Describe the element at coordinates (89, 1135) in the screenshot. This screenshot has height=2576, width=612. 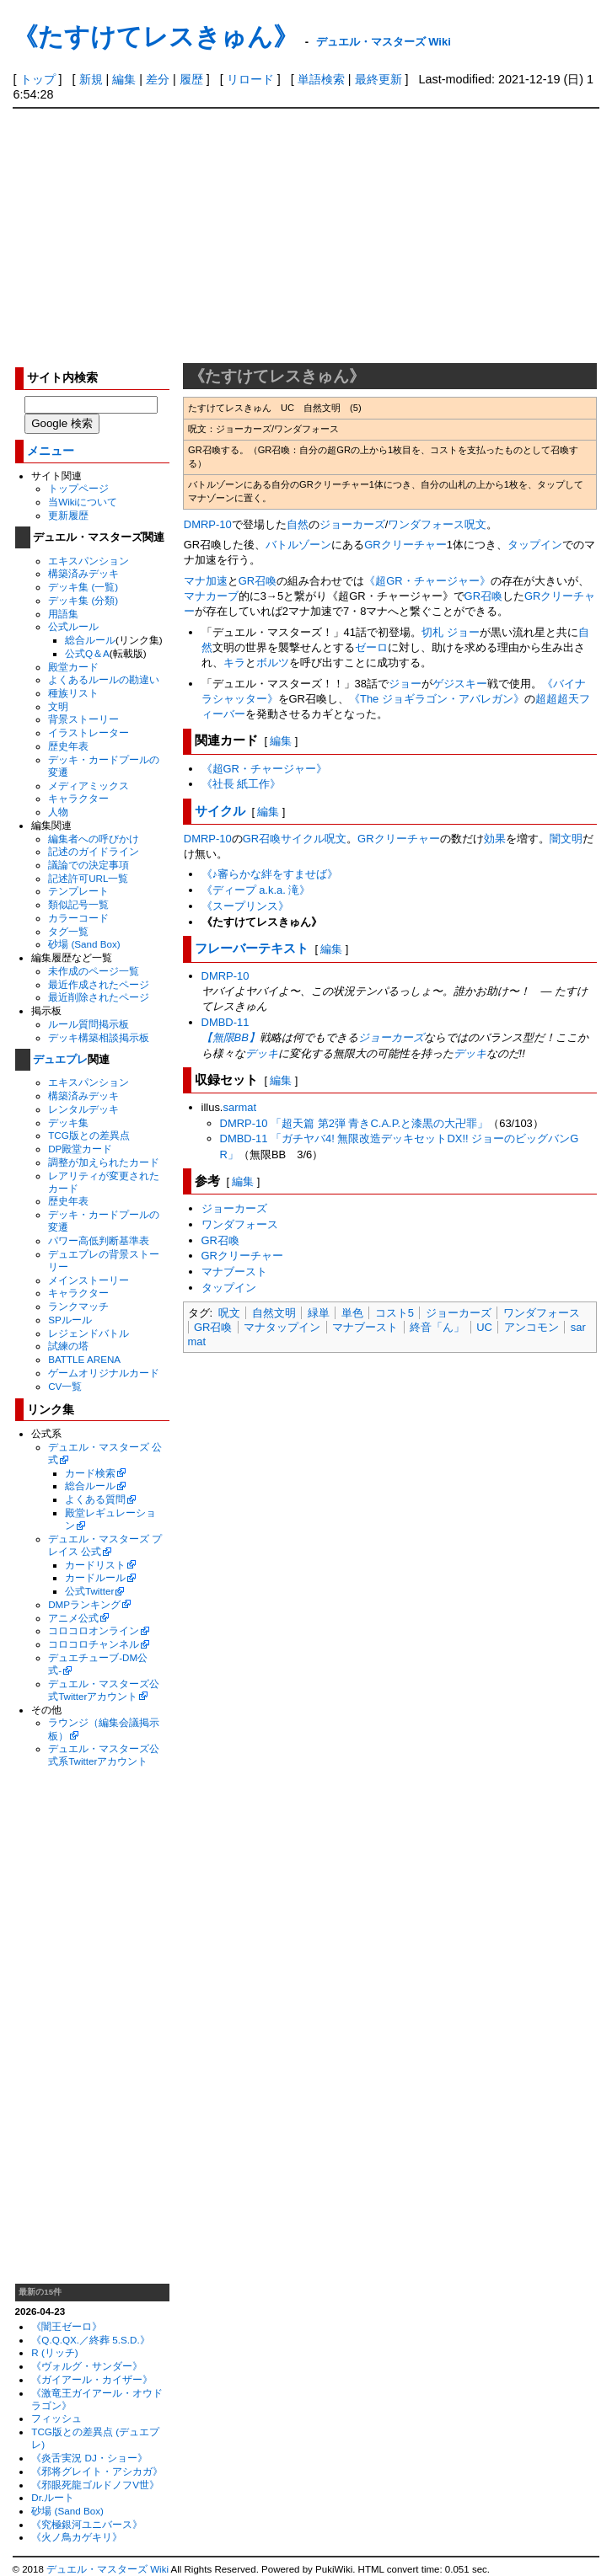
I see `TCG版との差異点` at that location.